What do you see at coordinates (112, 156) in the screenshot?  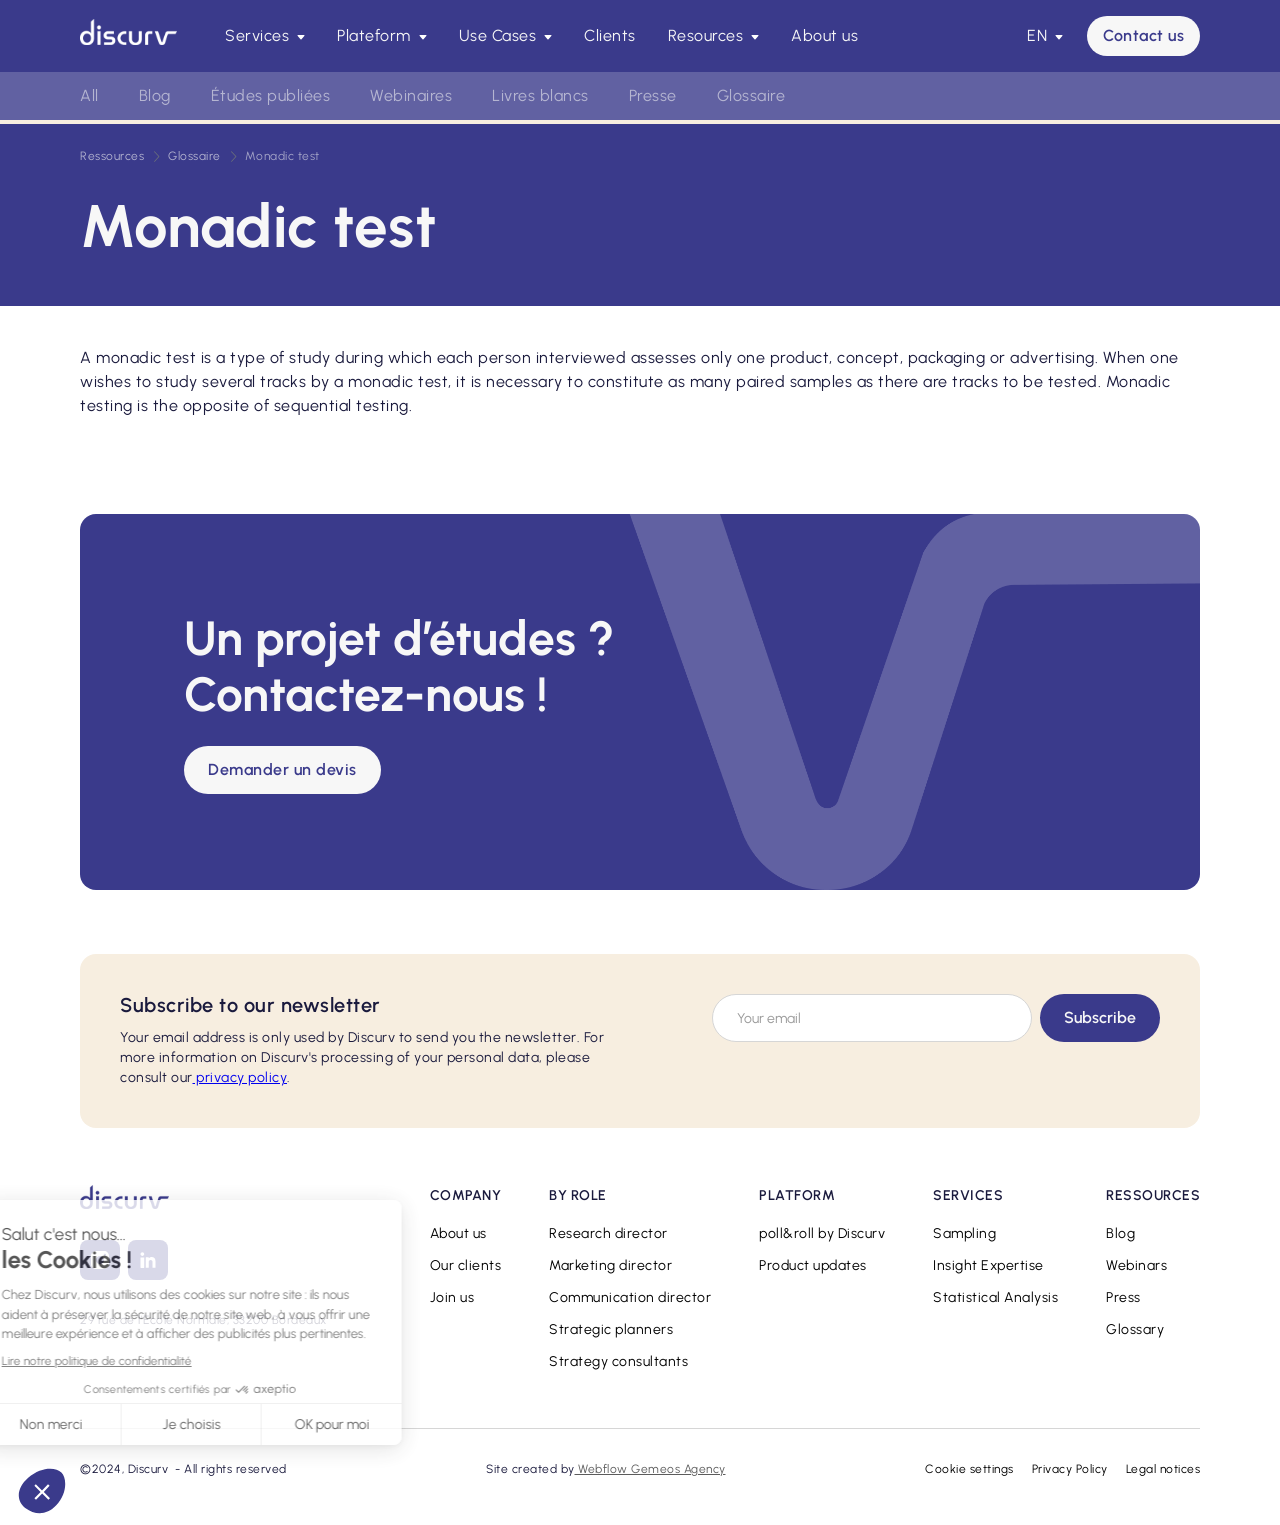 I see `Ressources` at bounding box center [112, 156].